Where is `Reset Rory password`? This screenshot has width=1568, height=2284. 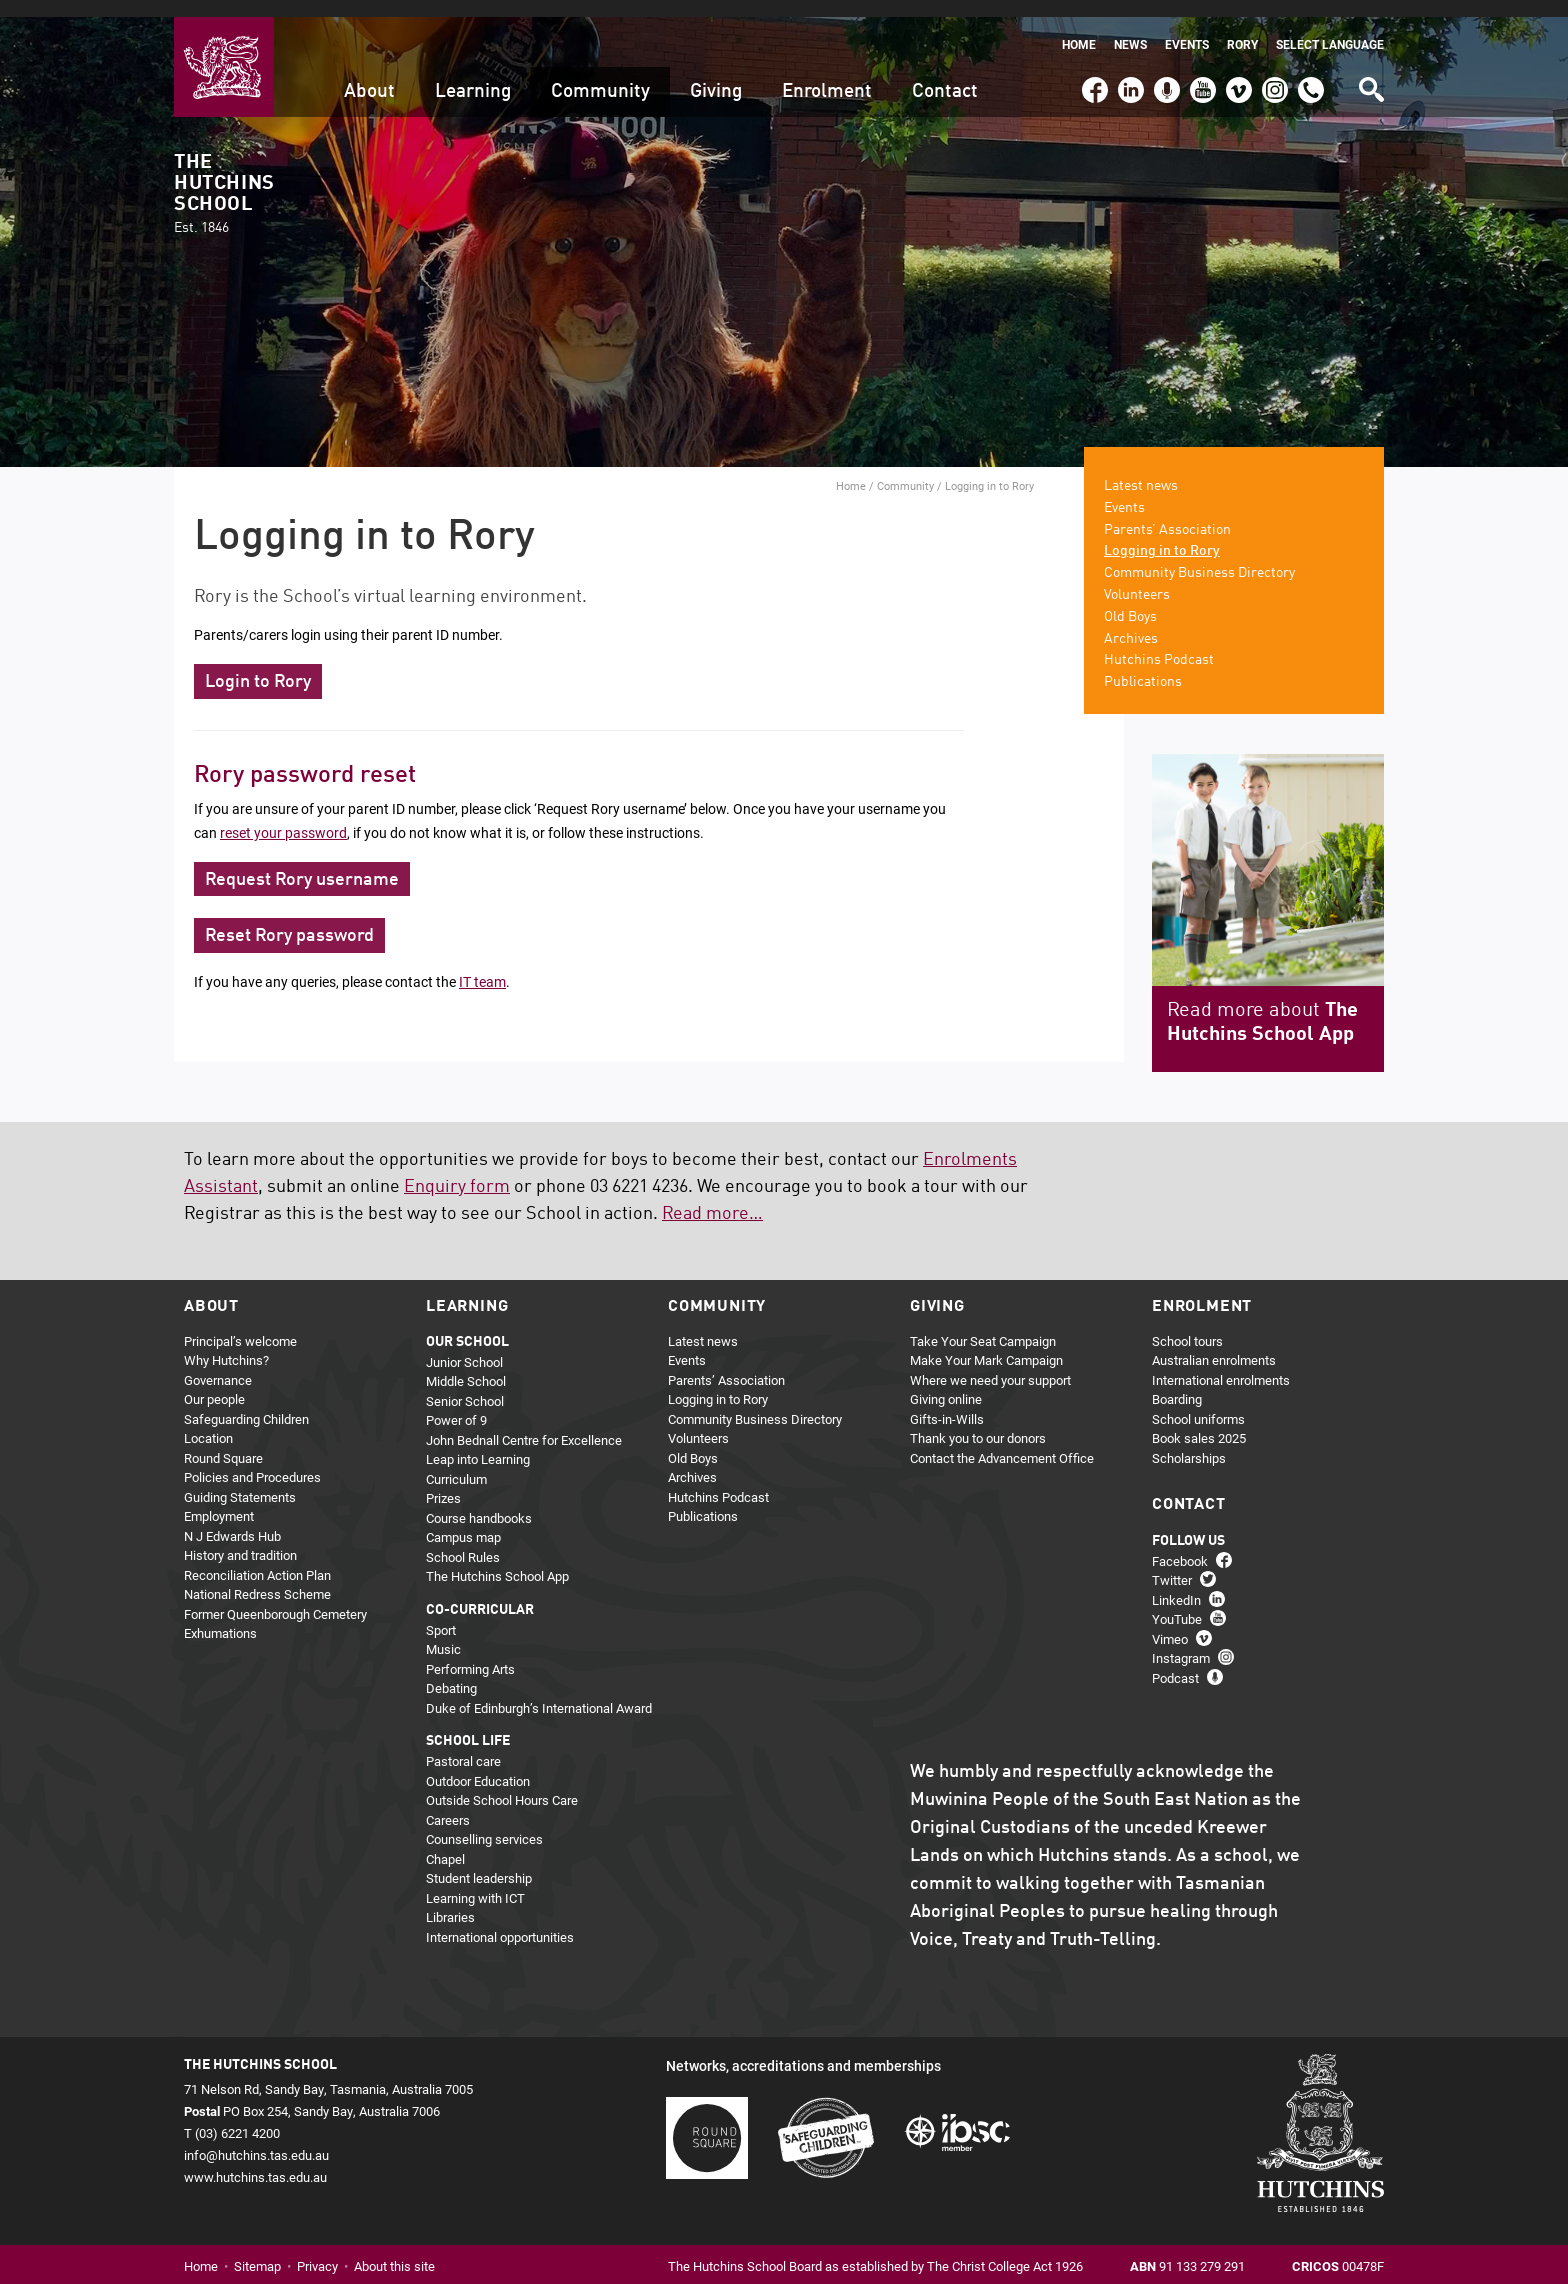
Reset Rory password is located at coordinates (289, 920).